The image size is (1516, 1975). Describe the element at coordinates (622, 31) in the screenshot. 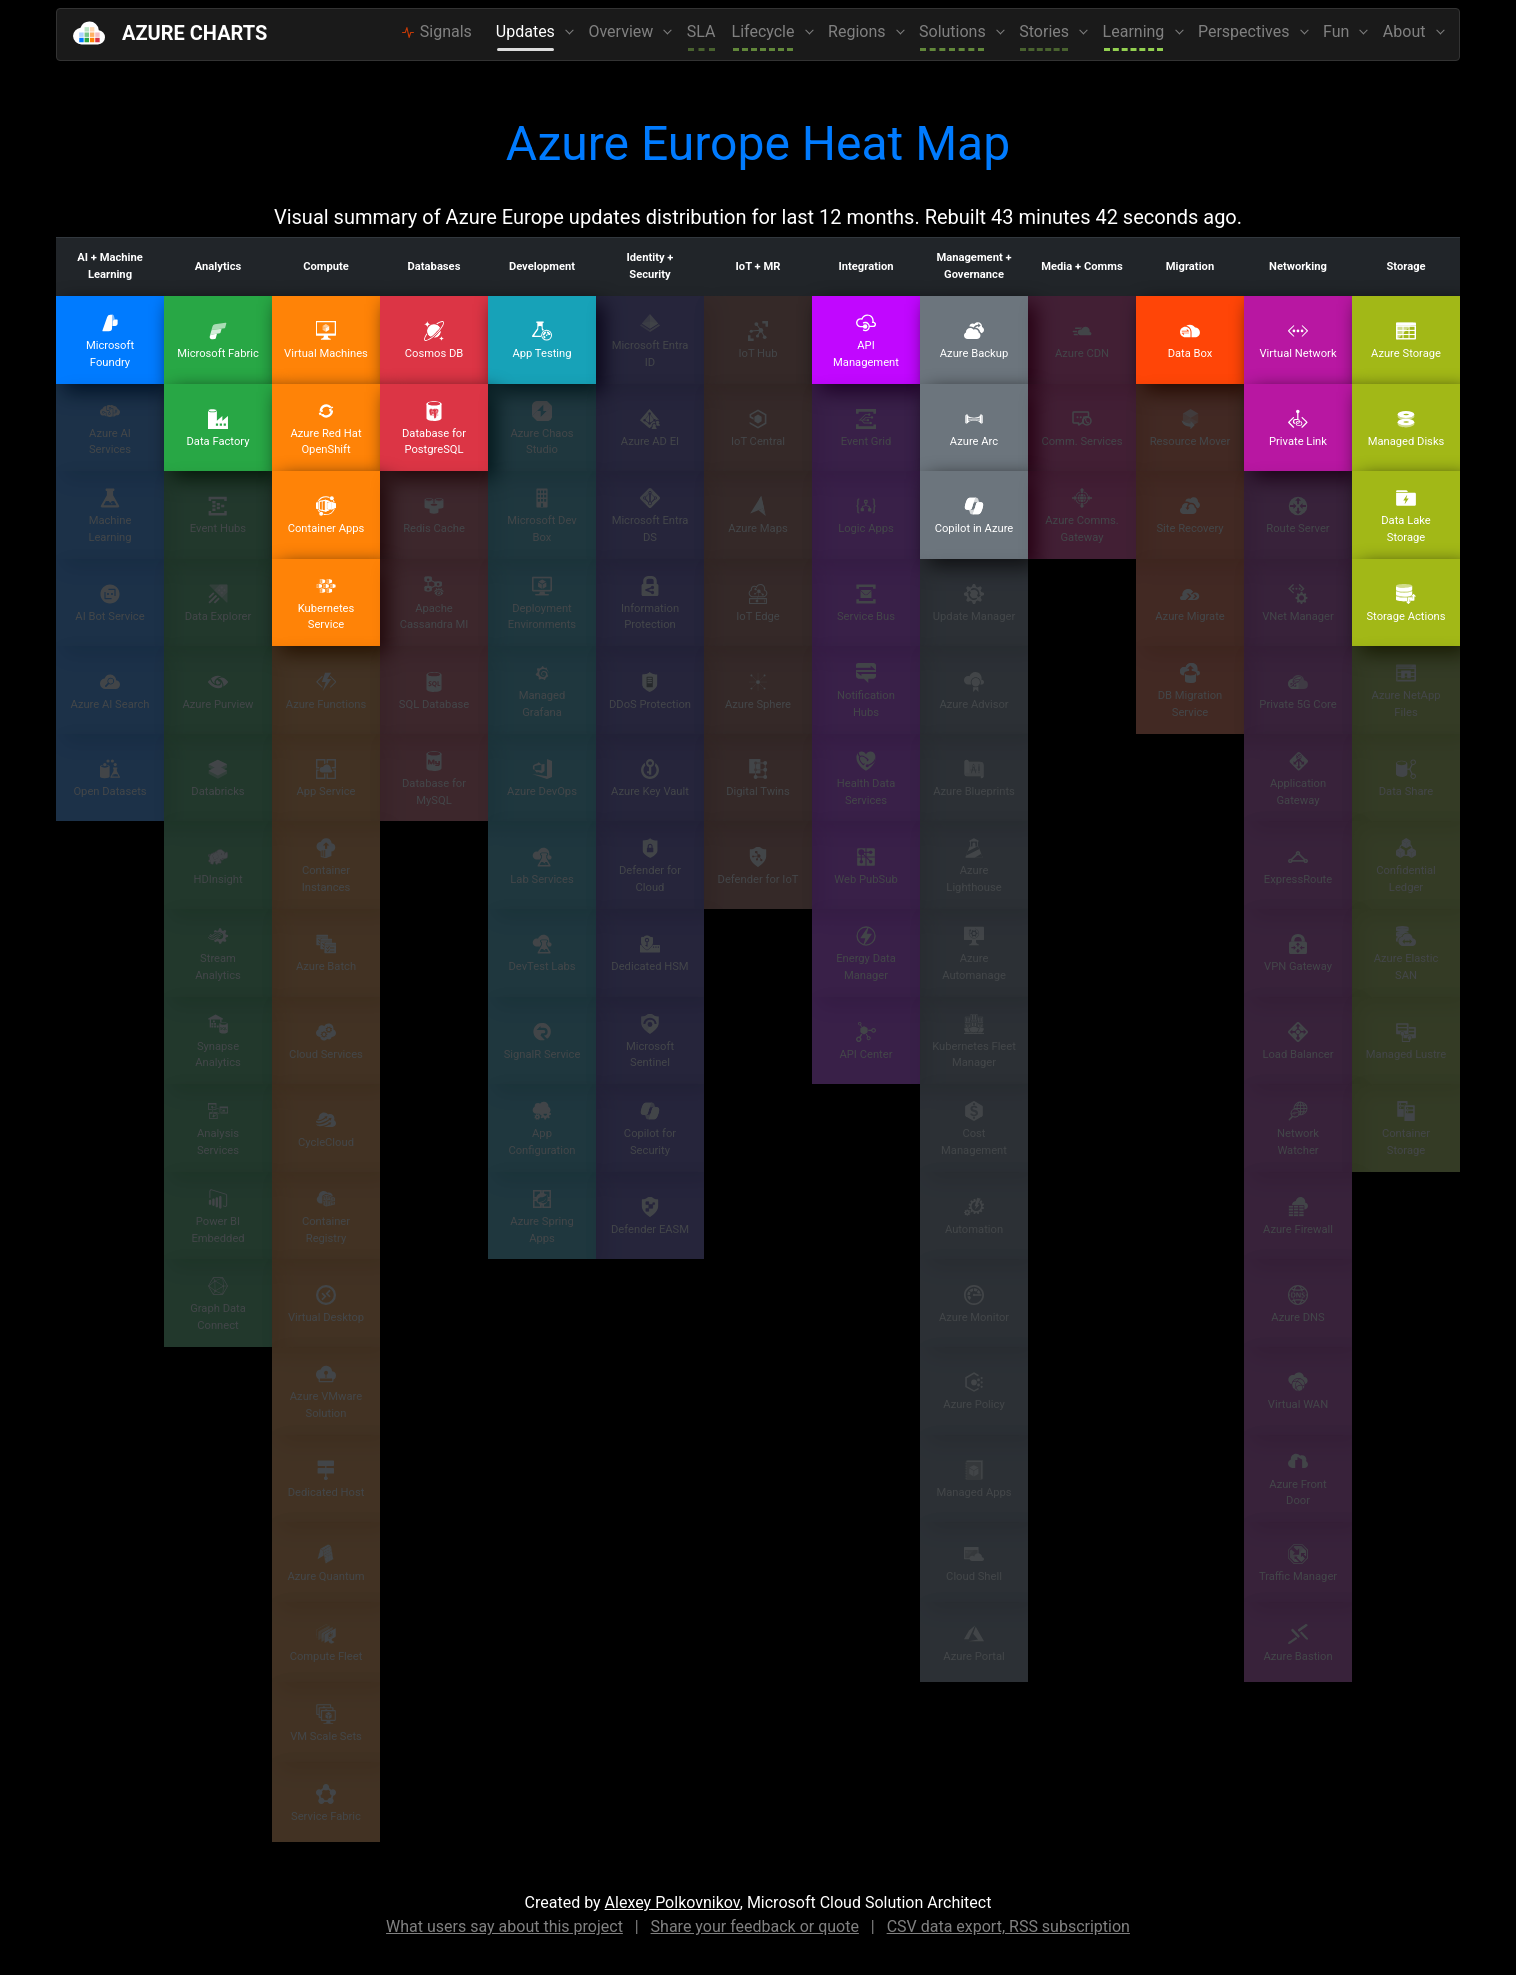

I see `Overview [button]` at that location.